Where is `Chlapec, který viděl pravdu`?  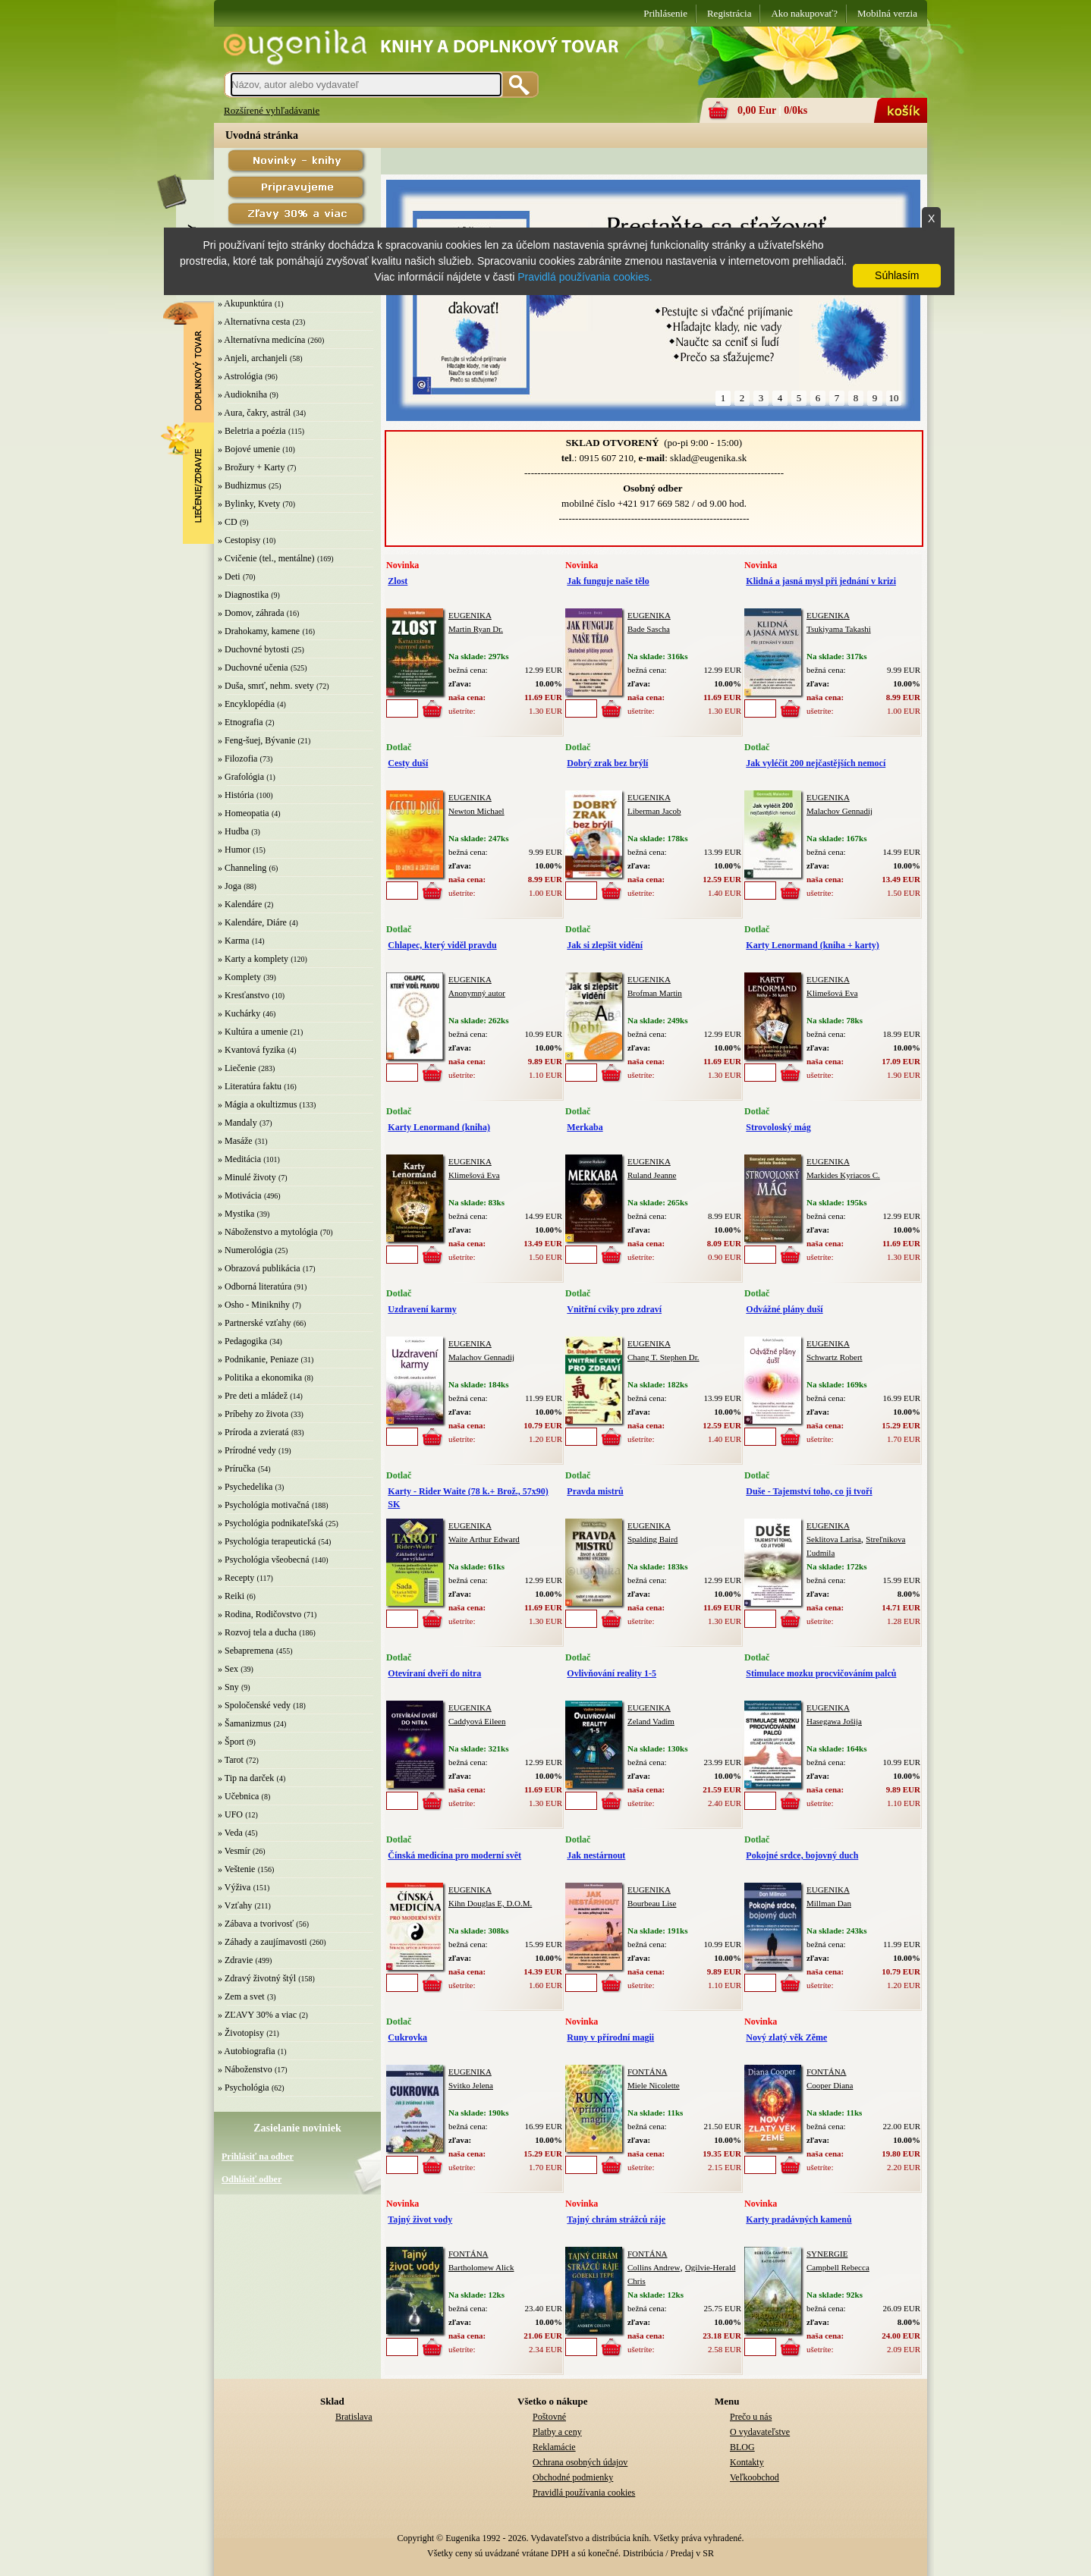 Chlapec, který viděl pravdu is located at coordinates (442, 945).